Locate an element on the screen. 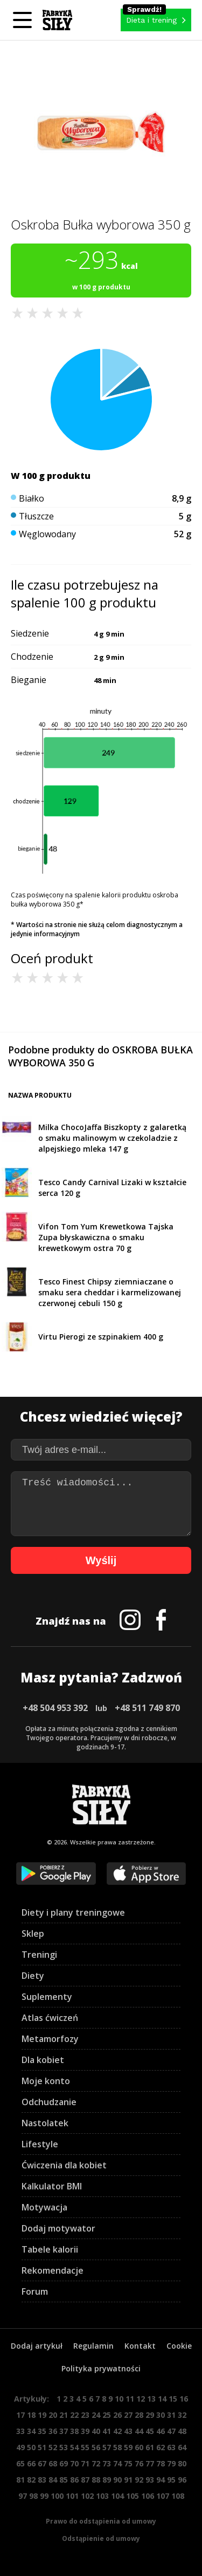 The height and width of the screenshot is (2576, 202). 106 is located at coordinates (147, 2496).